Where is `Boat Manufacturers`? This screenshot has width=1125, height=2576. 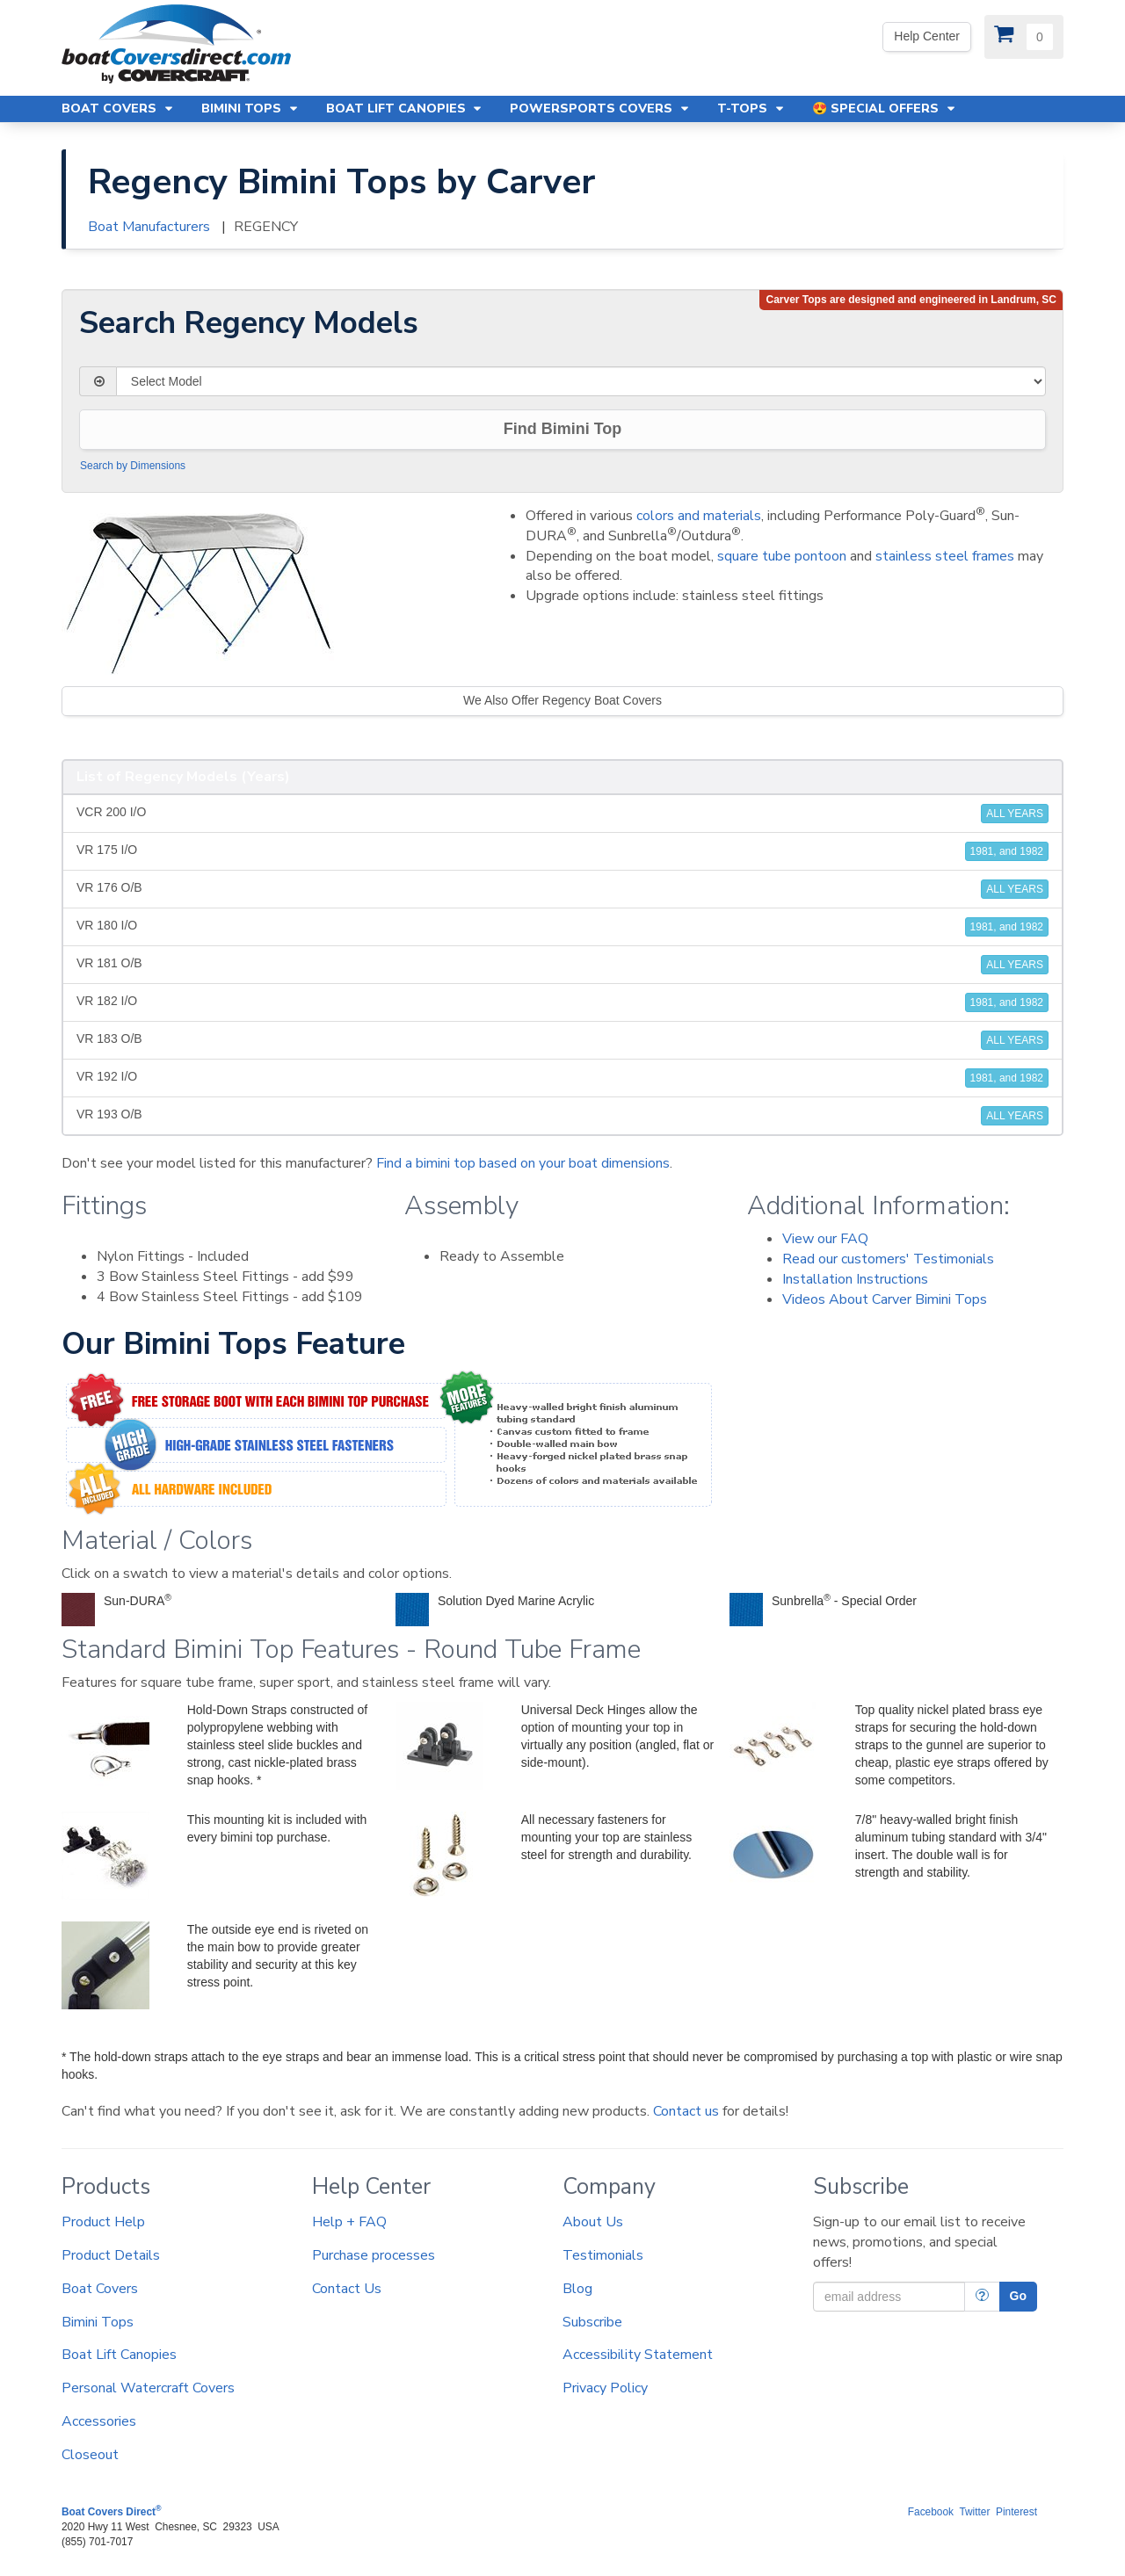 Boat Manufacturers is located at coordinates (149, 226).